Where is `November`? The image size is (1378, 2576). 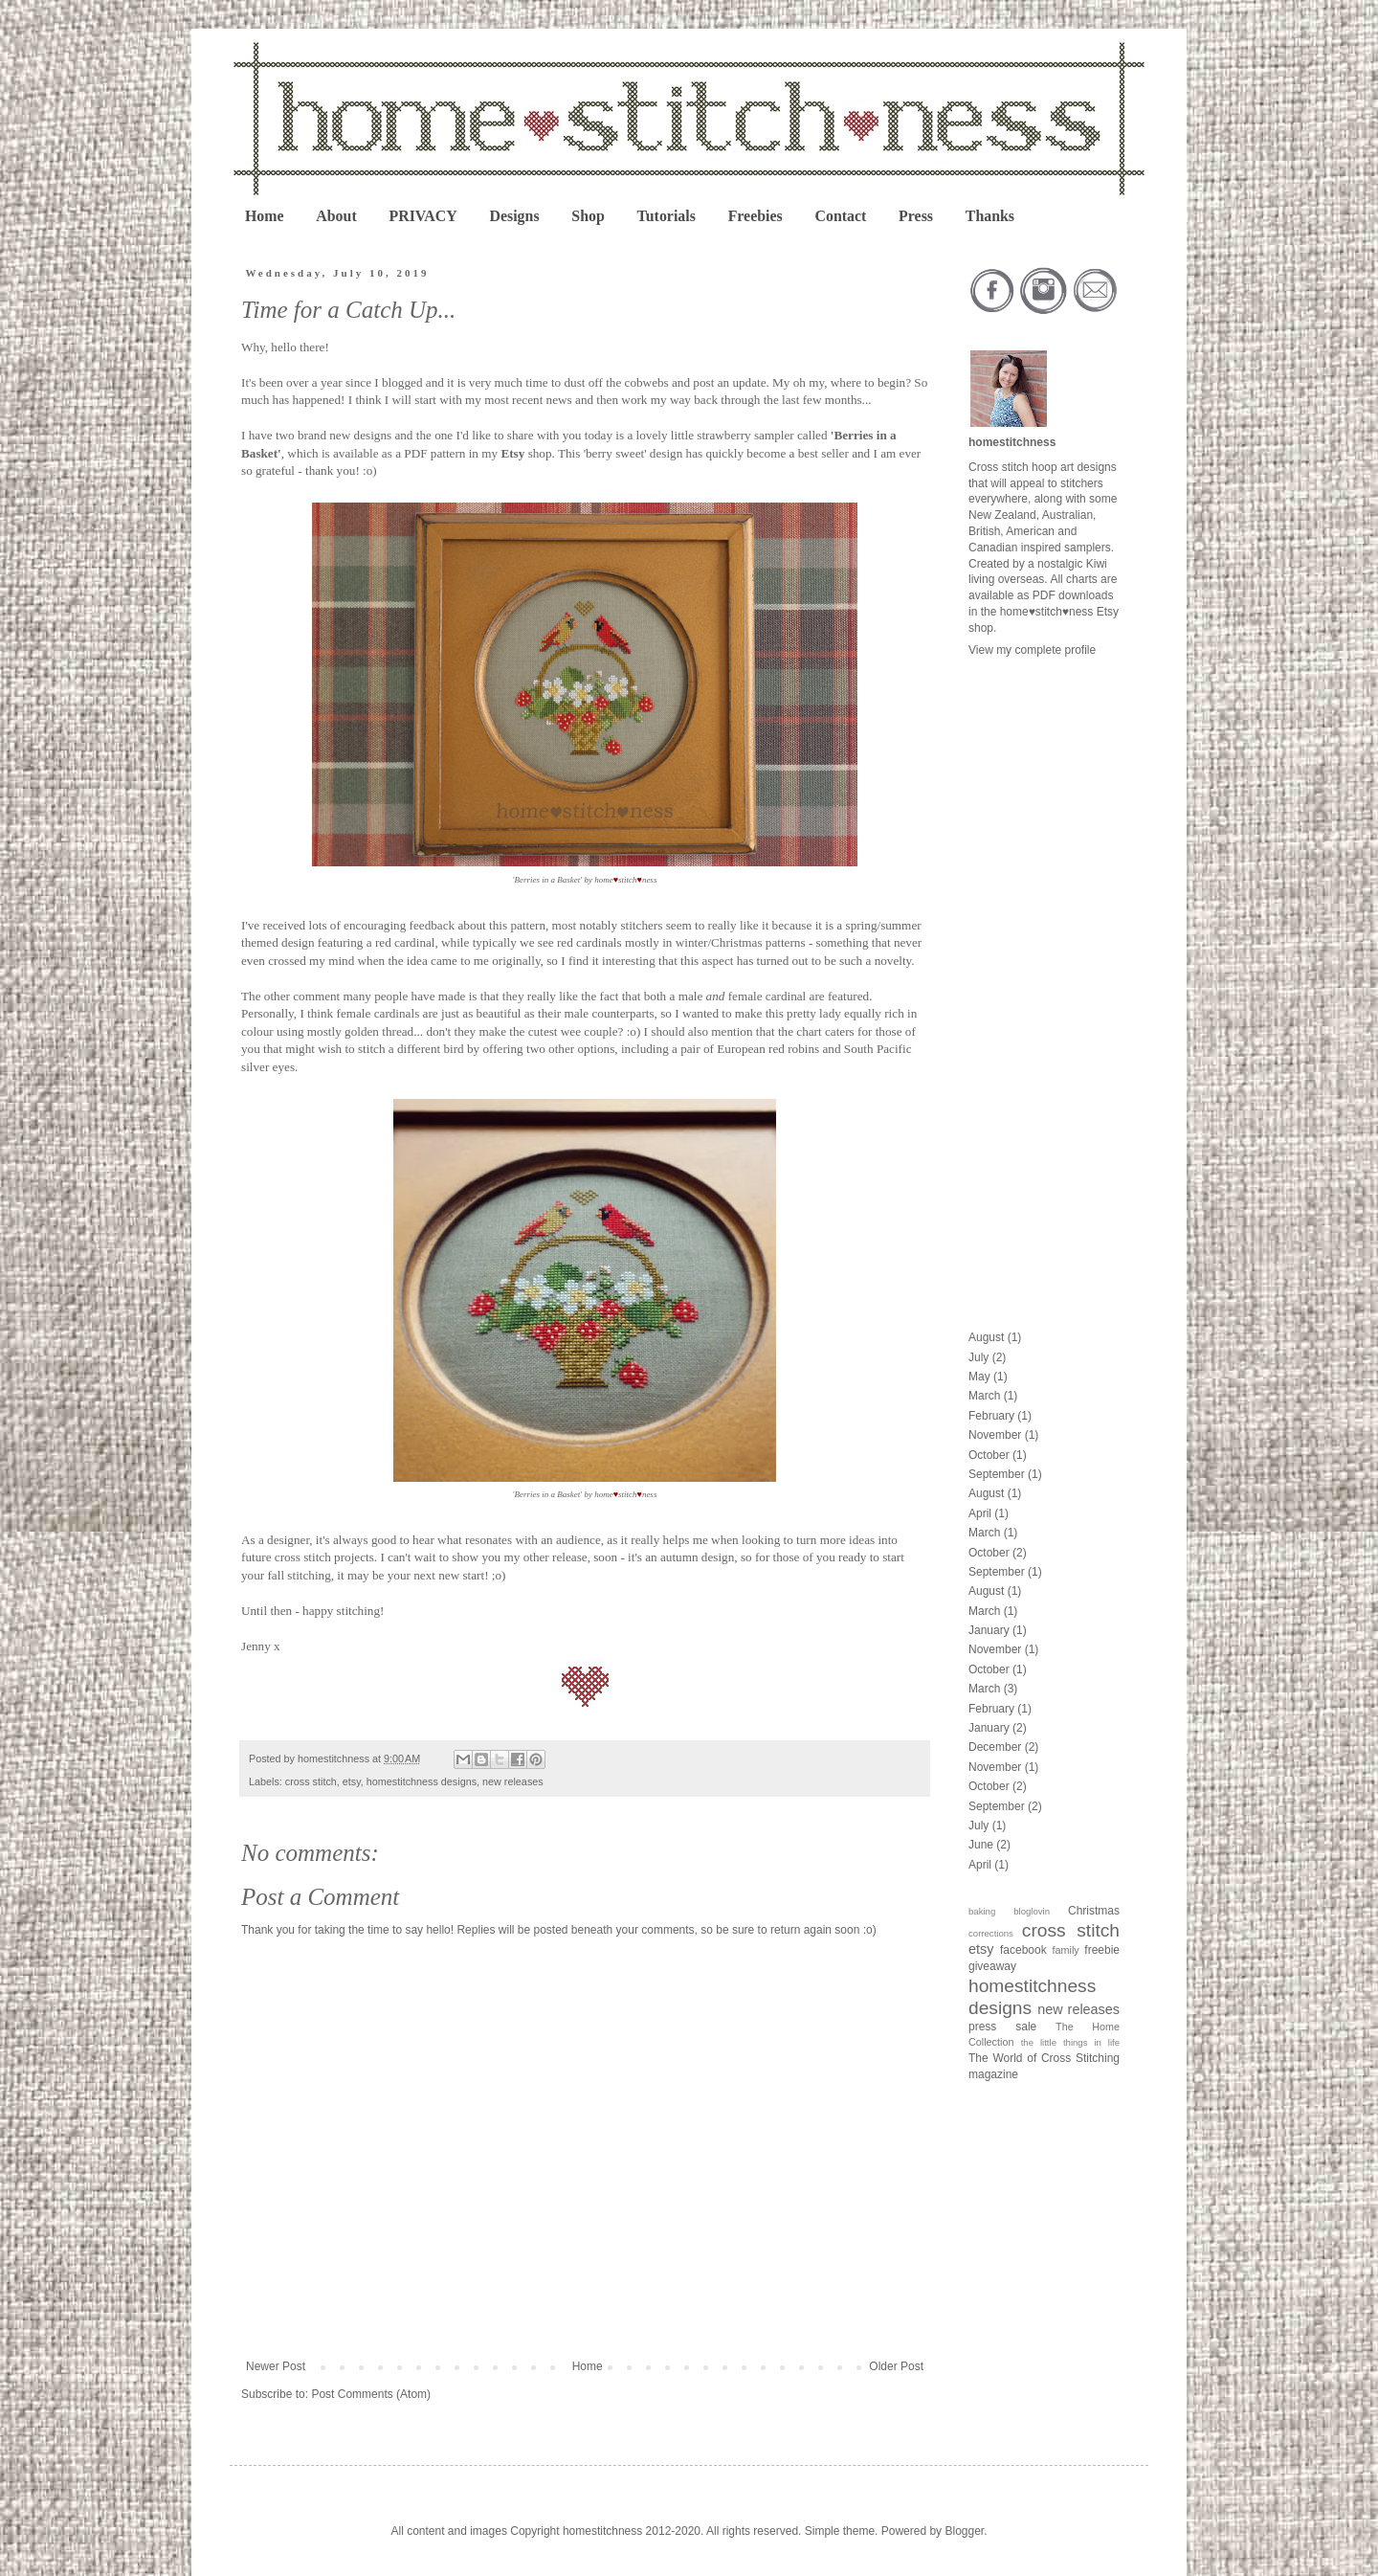
November is located at coordinates (994, 1435).